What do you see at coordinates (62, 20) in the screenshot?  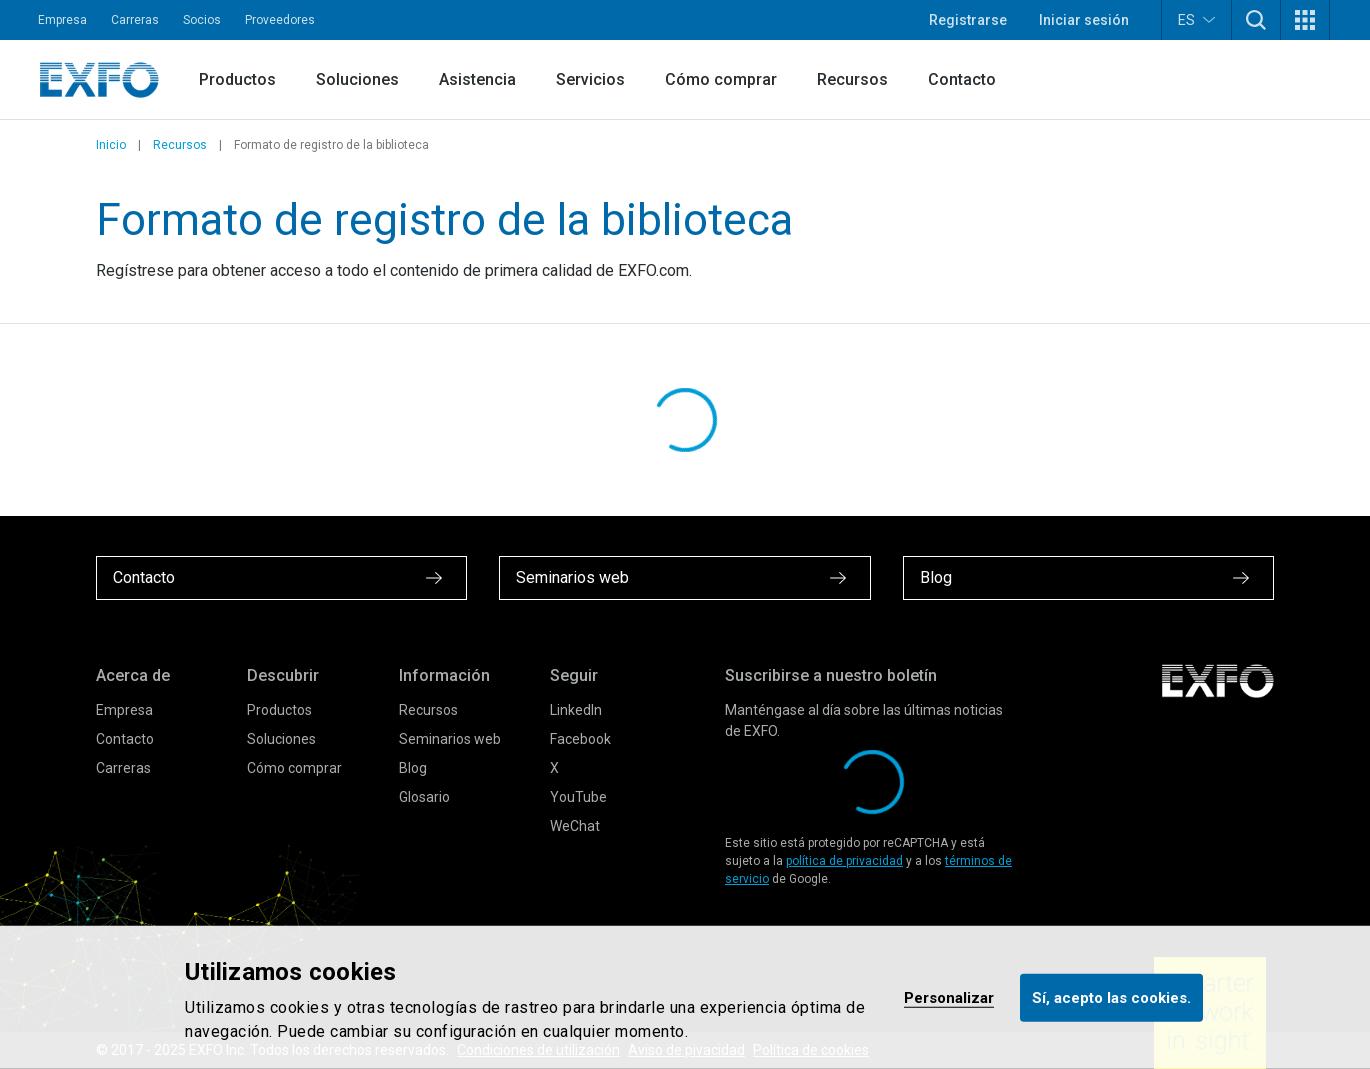 I see `Empresa` at bounding box center [62, 20].